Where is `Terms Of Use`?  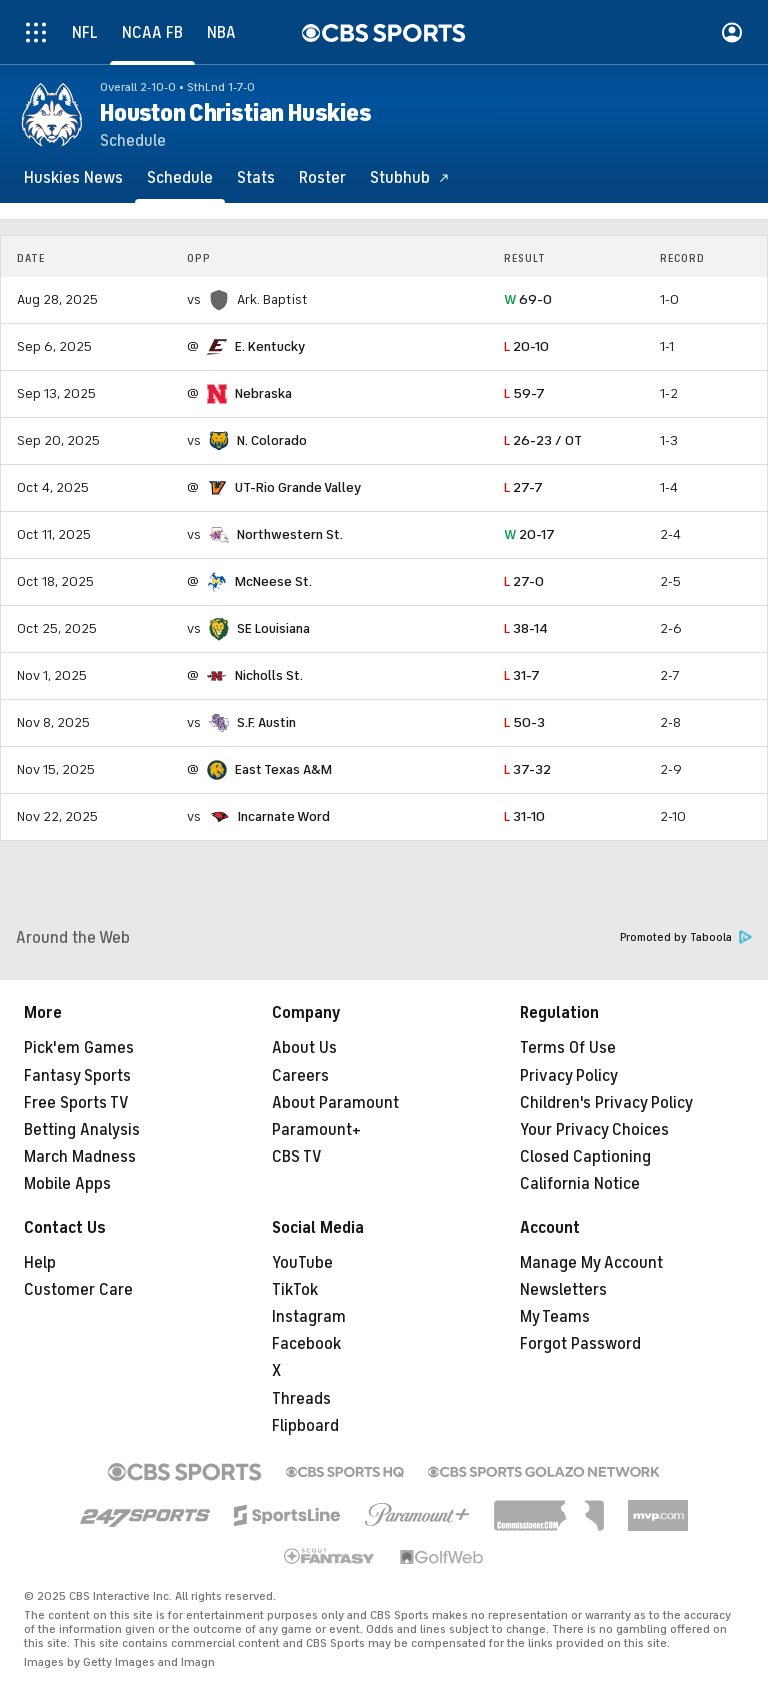 Terms Of Use is located at coordinates (568, 1048).